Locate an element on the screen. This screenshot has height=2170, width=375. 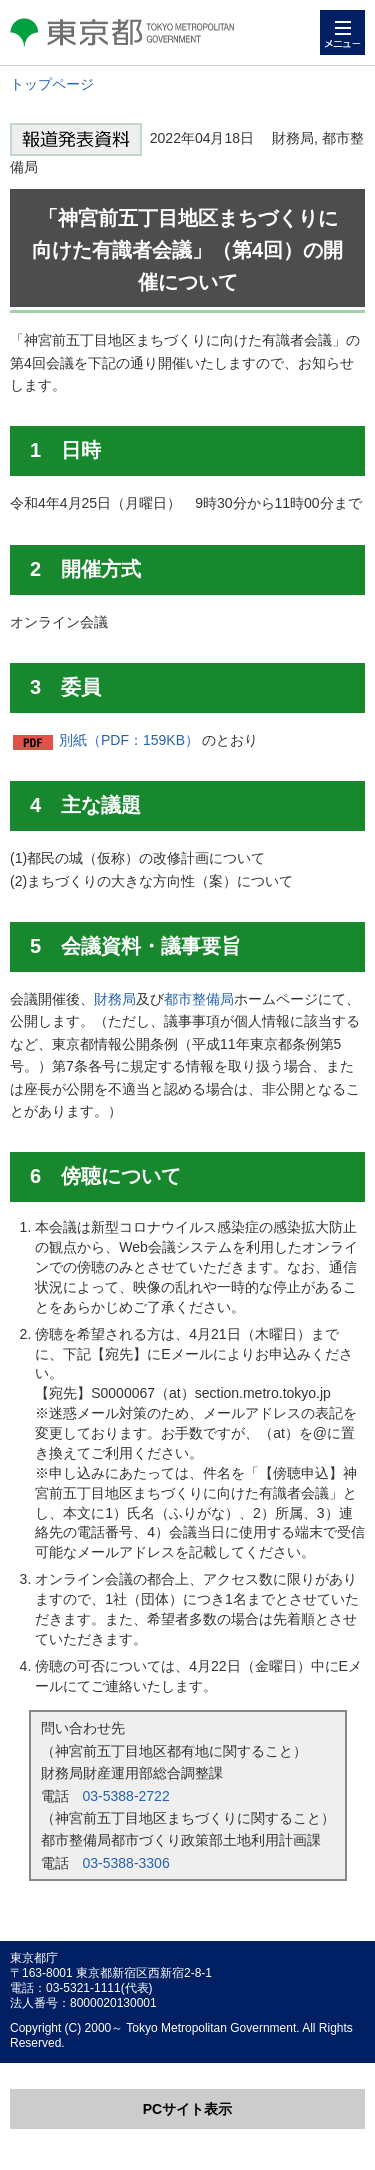
03-5388-2722 is located at coordinates (126, 1796).